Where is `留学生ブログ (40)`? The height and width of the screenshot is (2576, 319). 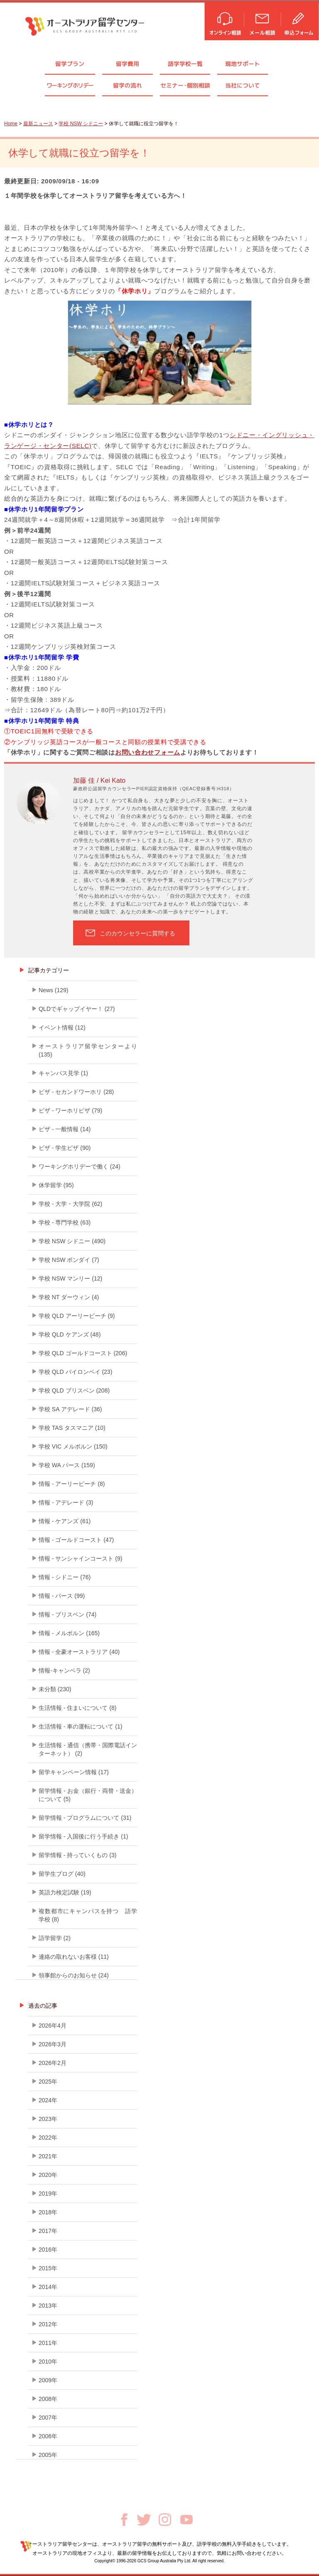
留学生ブログ (40) is located at coordinates (62, 1873).